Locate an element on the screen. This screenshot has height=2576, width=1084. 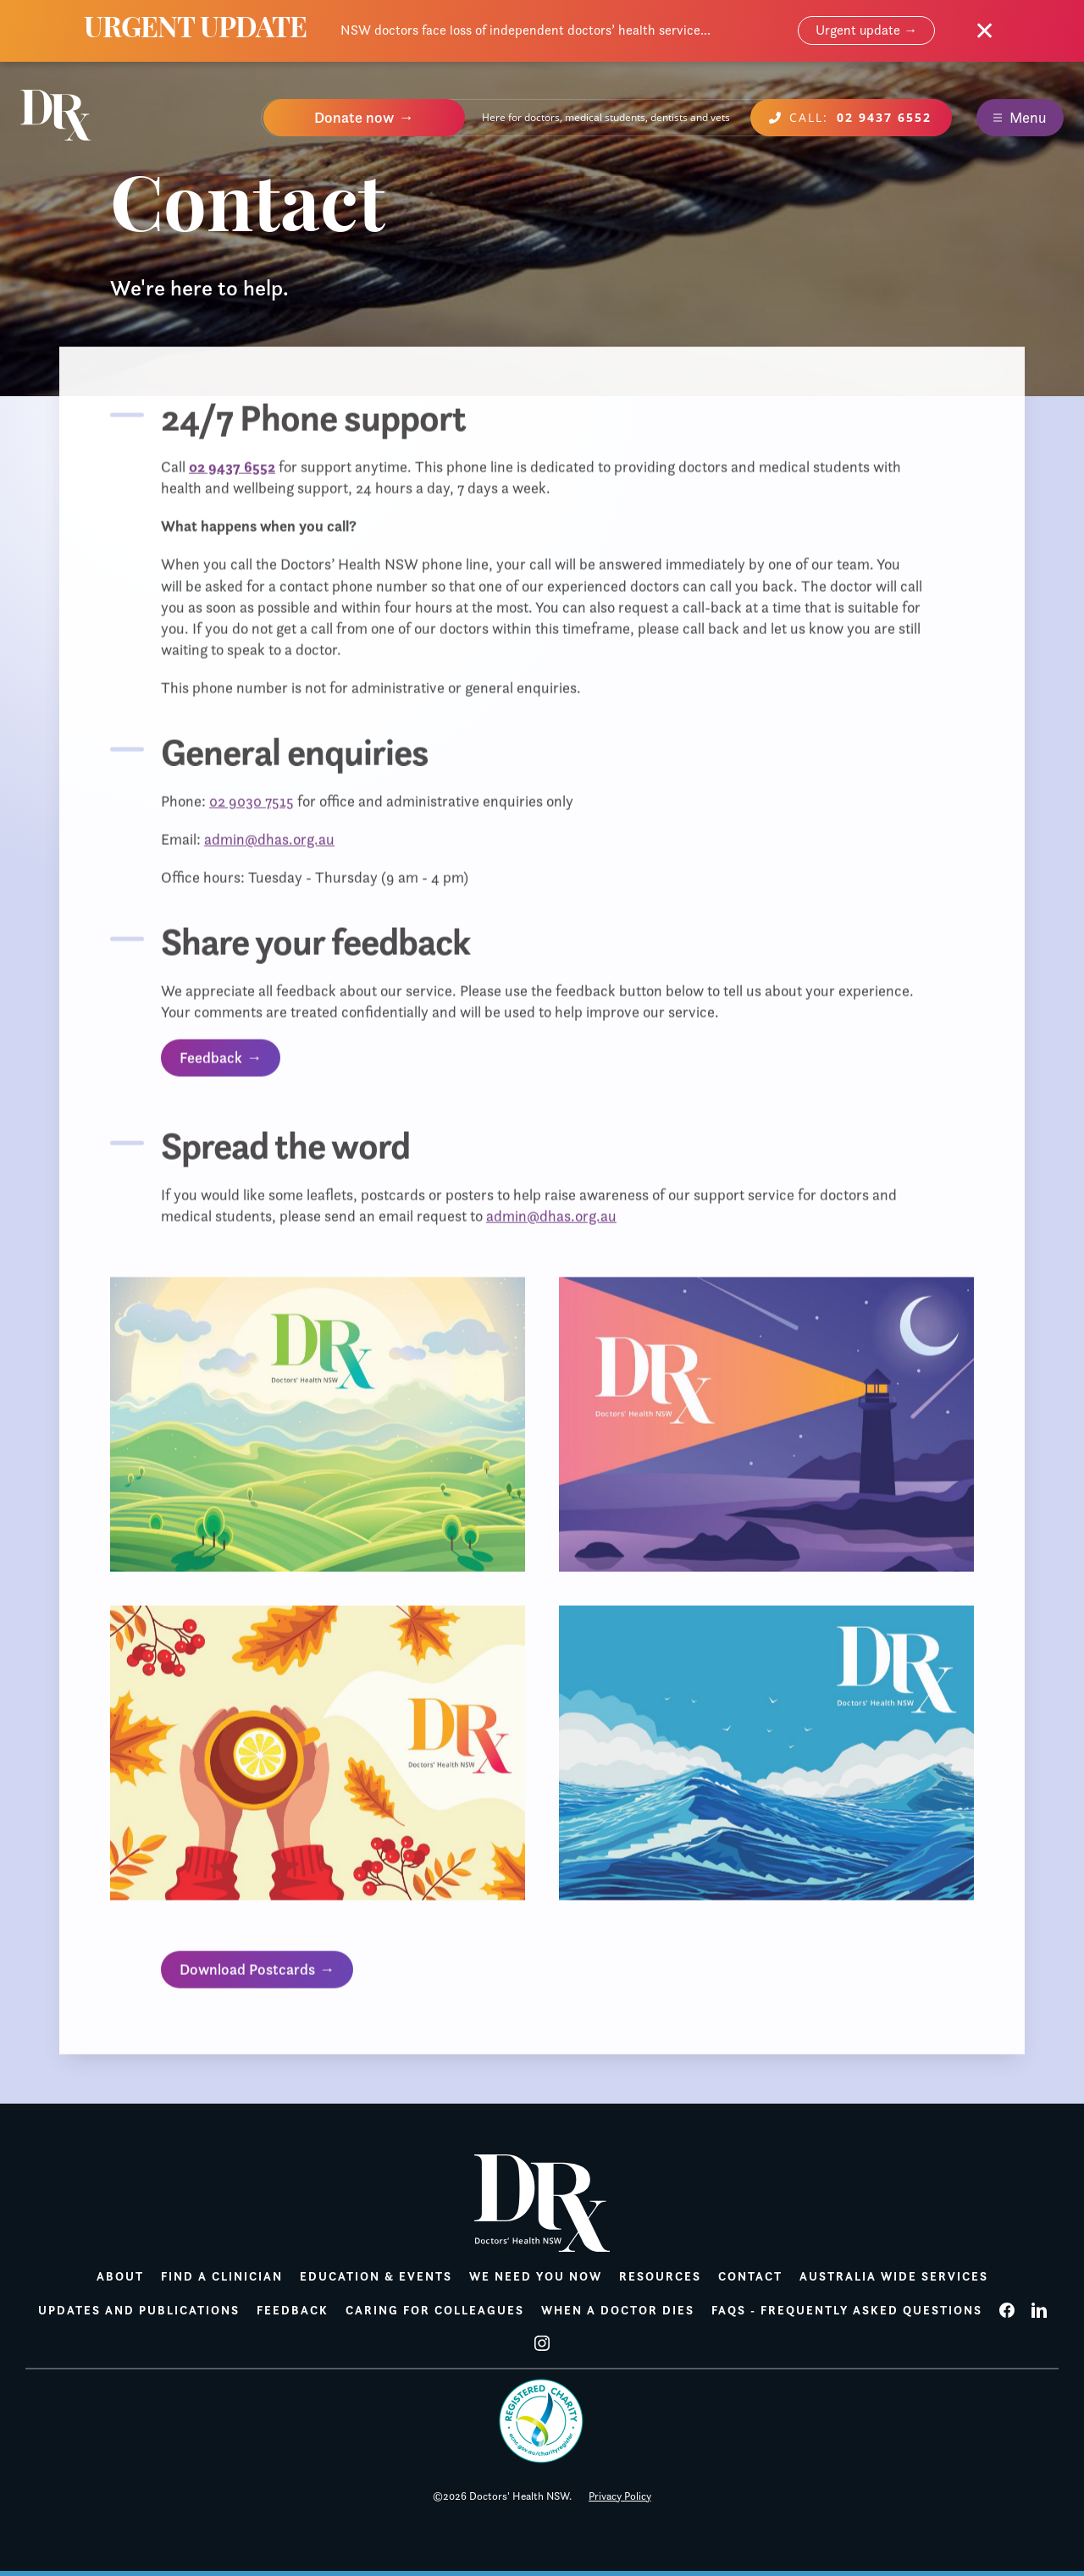
Caring for colleagues is located at coordinates (435, 2310).